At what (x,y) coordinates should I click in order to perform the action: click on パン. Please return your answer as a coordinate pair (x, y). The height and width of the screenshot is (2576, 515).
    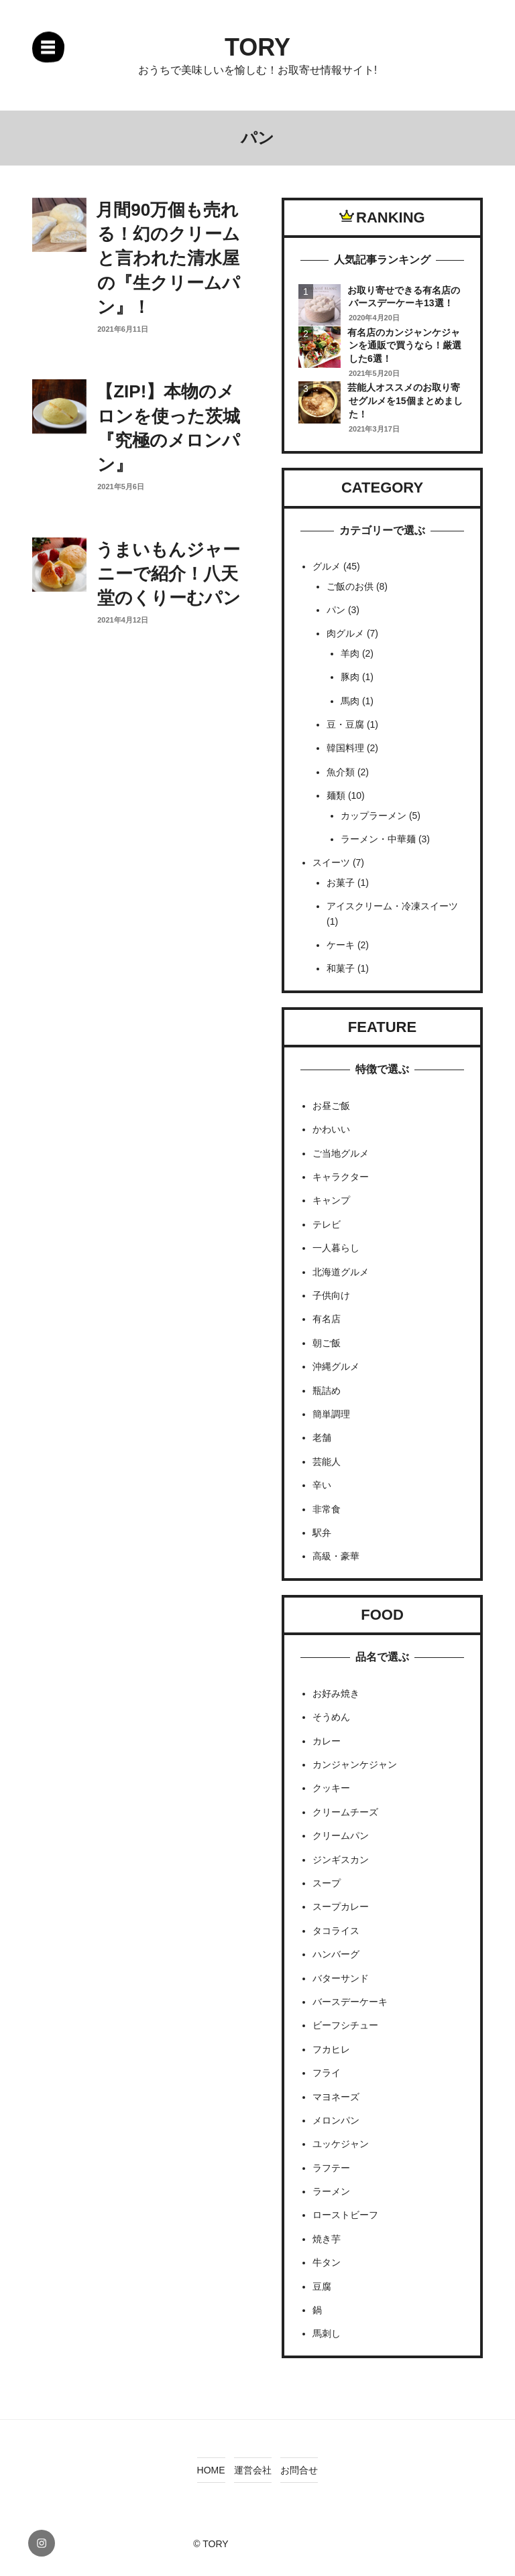
    Looking at the image, I should click on (336, 609).